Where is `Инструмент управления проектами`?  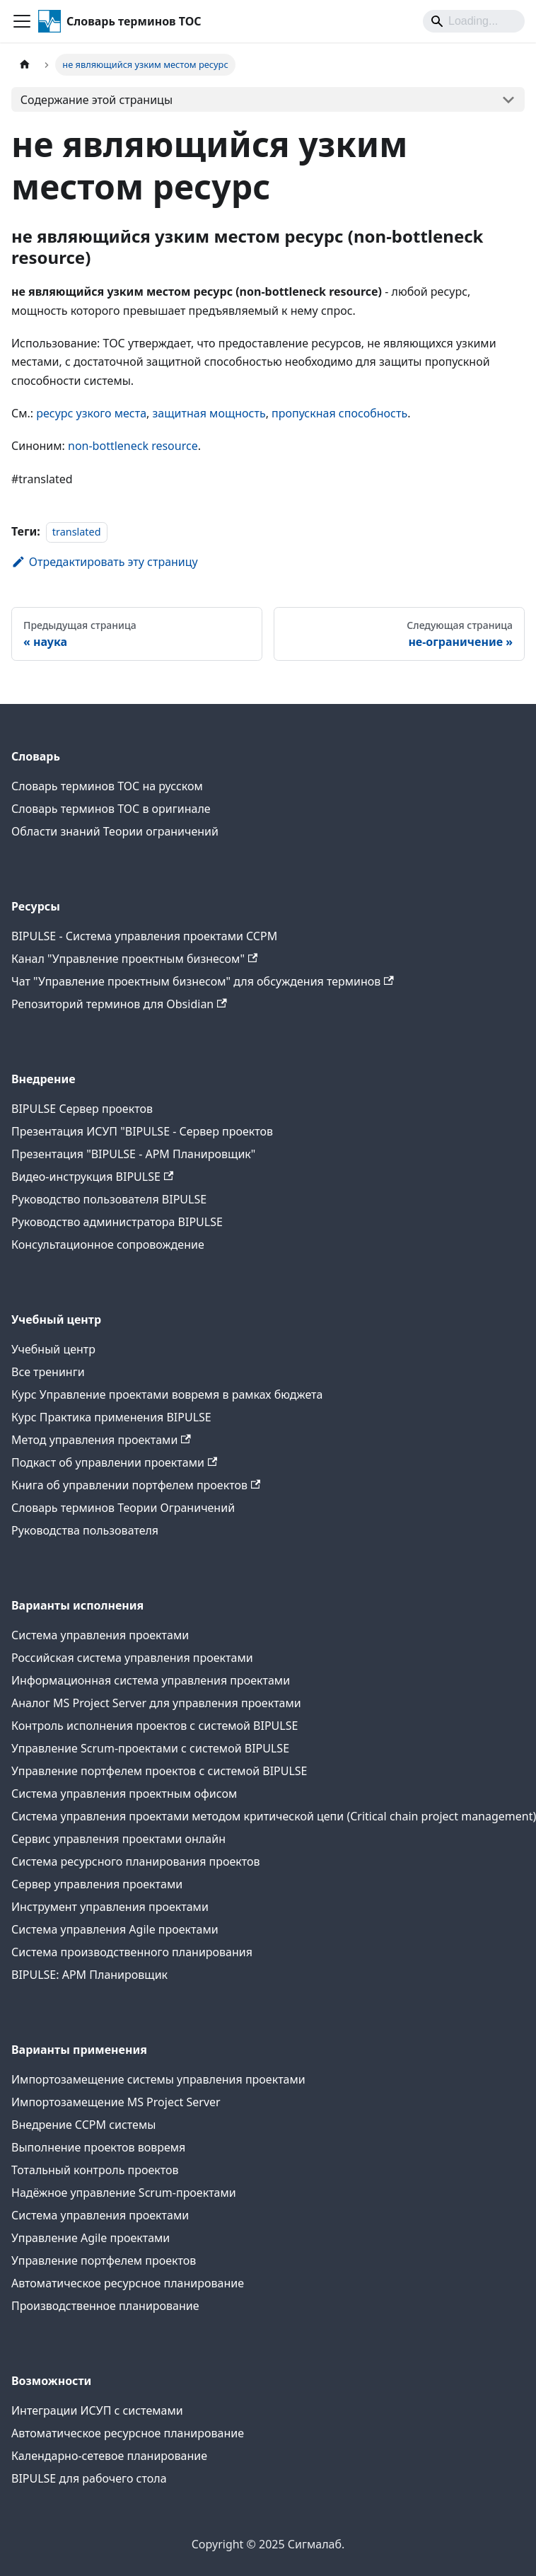
Инструмент управления проектами is located at coordinates (110, 1906).